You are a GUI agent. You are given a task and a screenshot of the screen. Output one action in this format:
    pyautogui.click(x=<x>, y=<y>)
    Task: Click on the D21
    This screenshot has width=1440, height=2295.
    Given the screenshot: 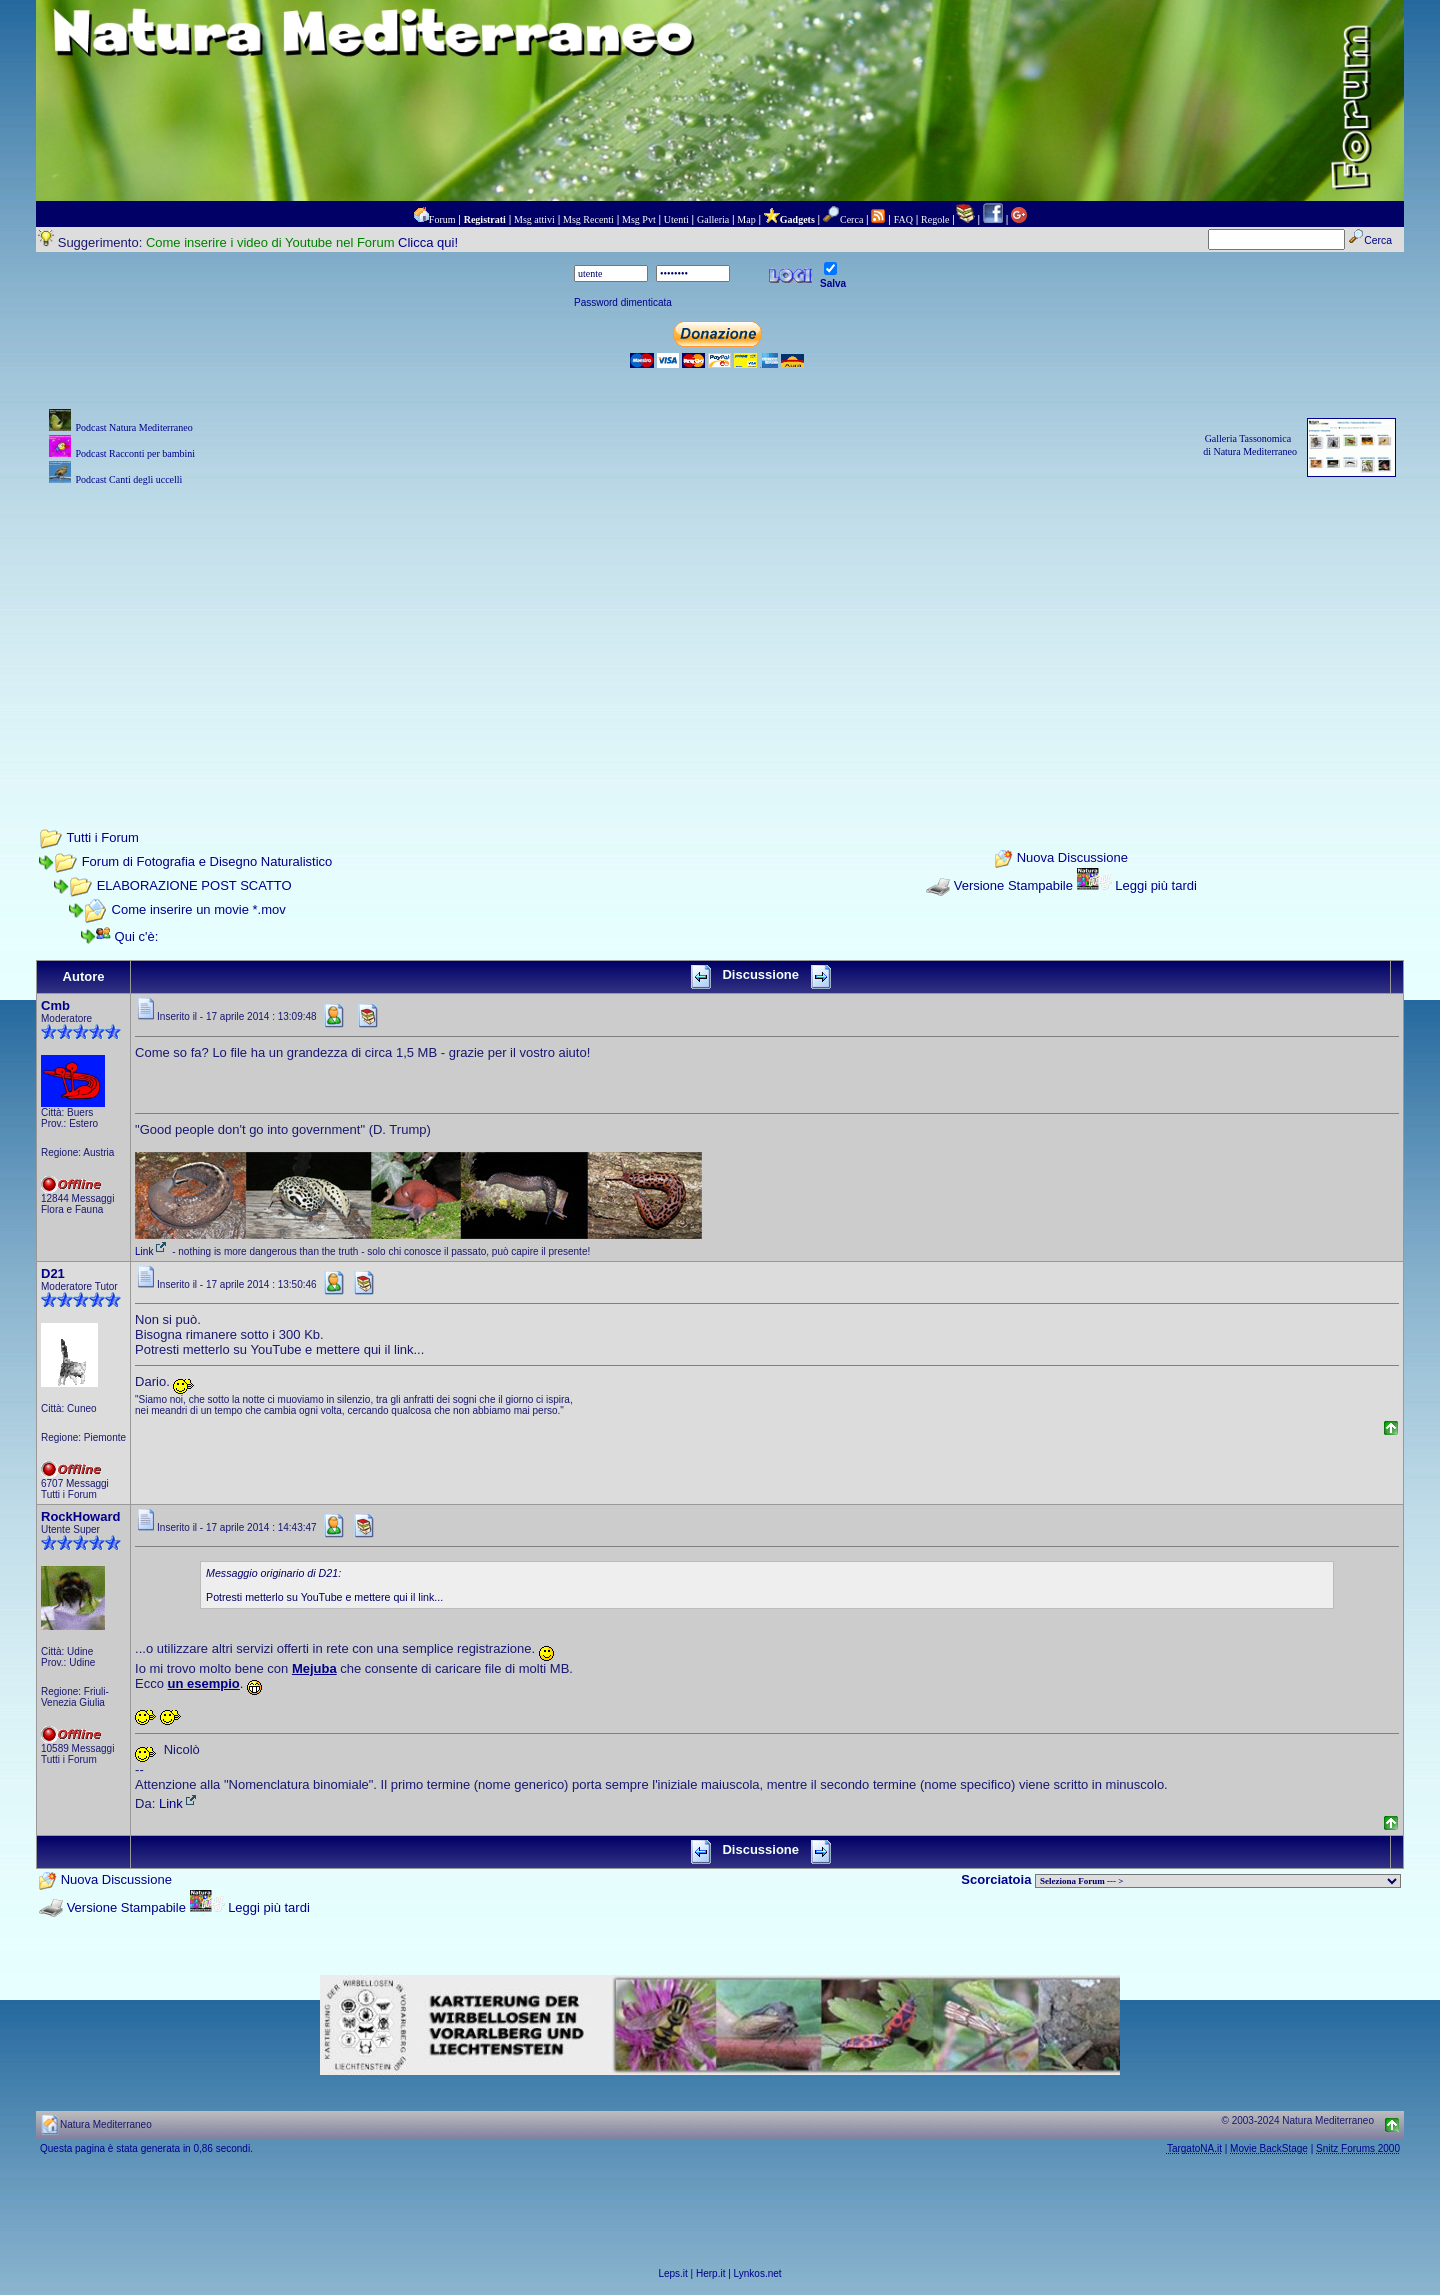 What is the action you would take?
    pyautogui.click(x=53, y=1273)
    